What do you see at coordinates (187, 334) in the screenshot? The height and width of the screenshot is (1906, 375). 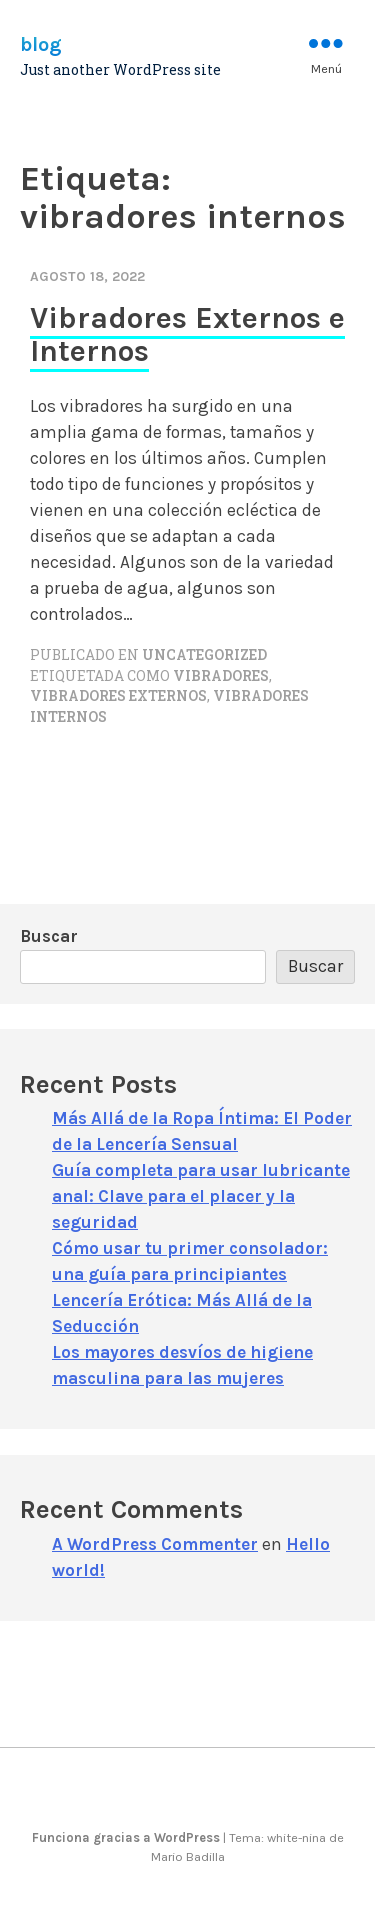 I see `Vibradores Externos e Internos` at bounding box center [187, 334].